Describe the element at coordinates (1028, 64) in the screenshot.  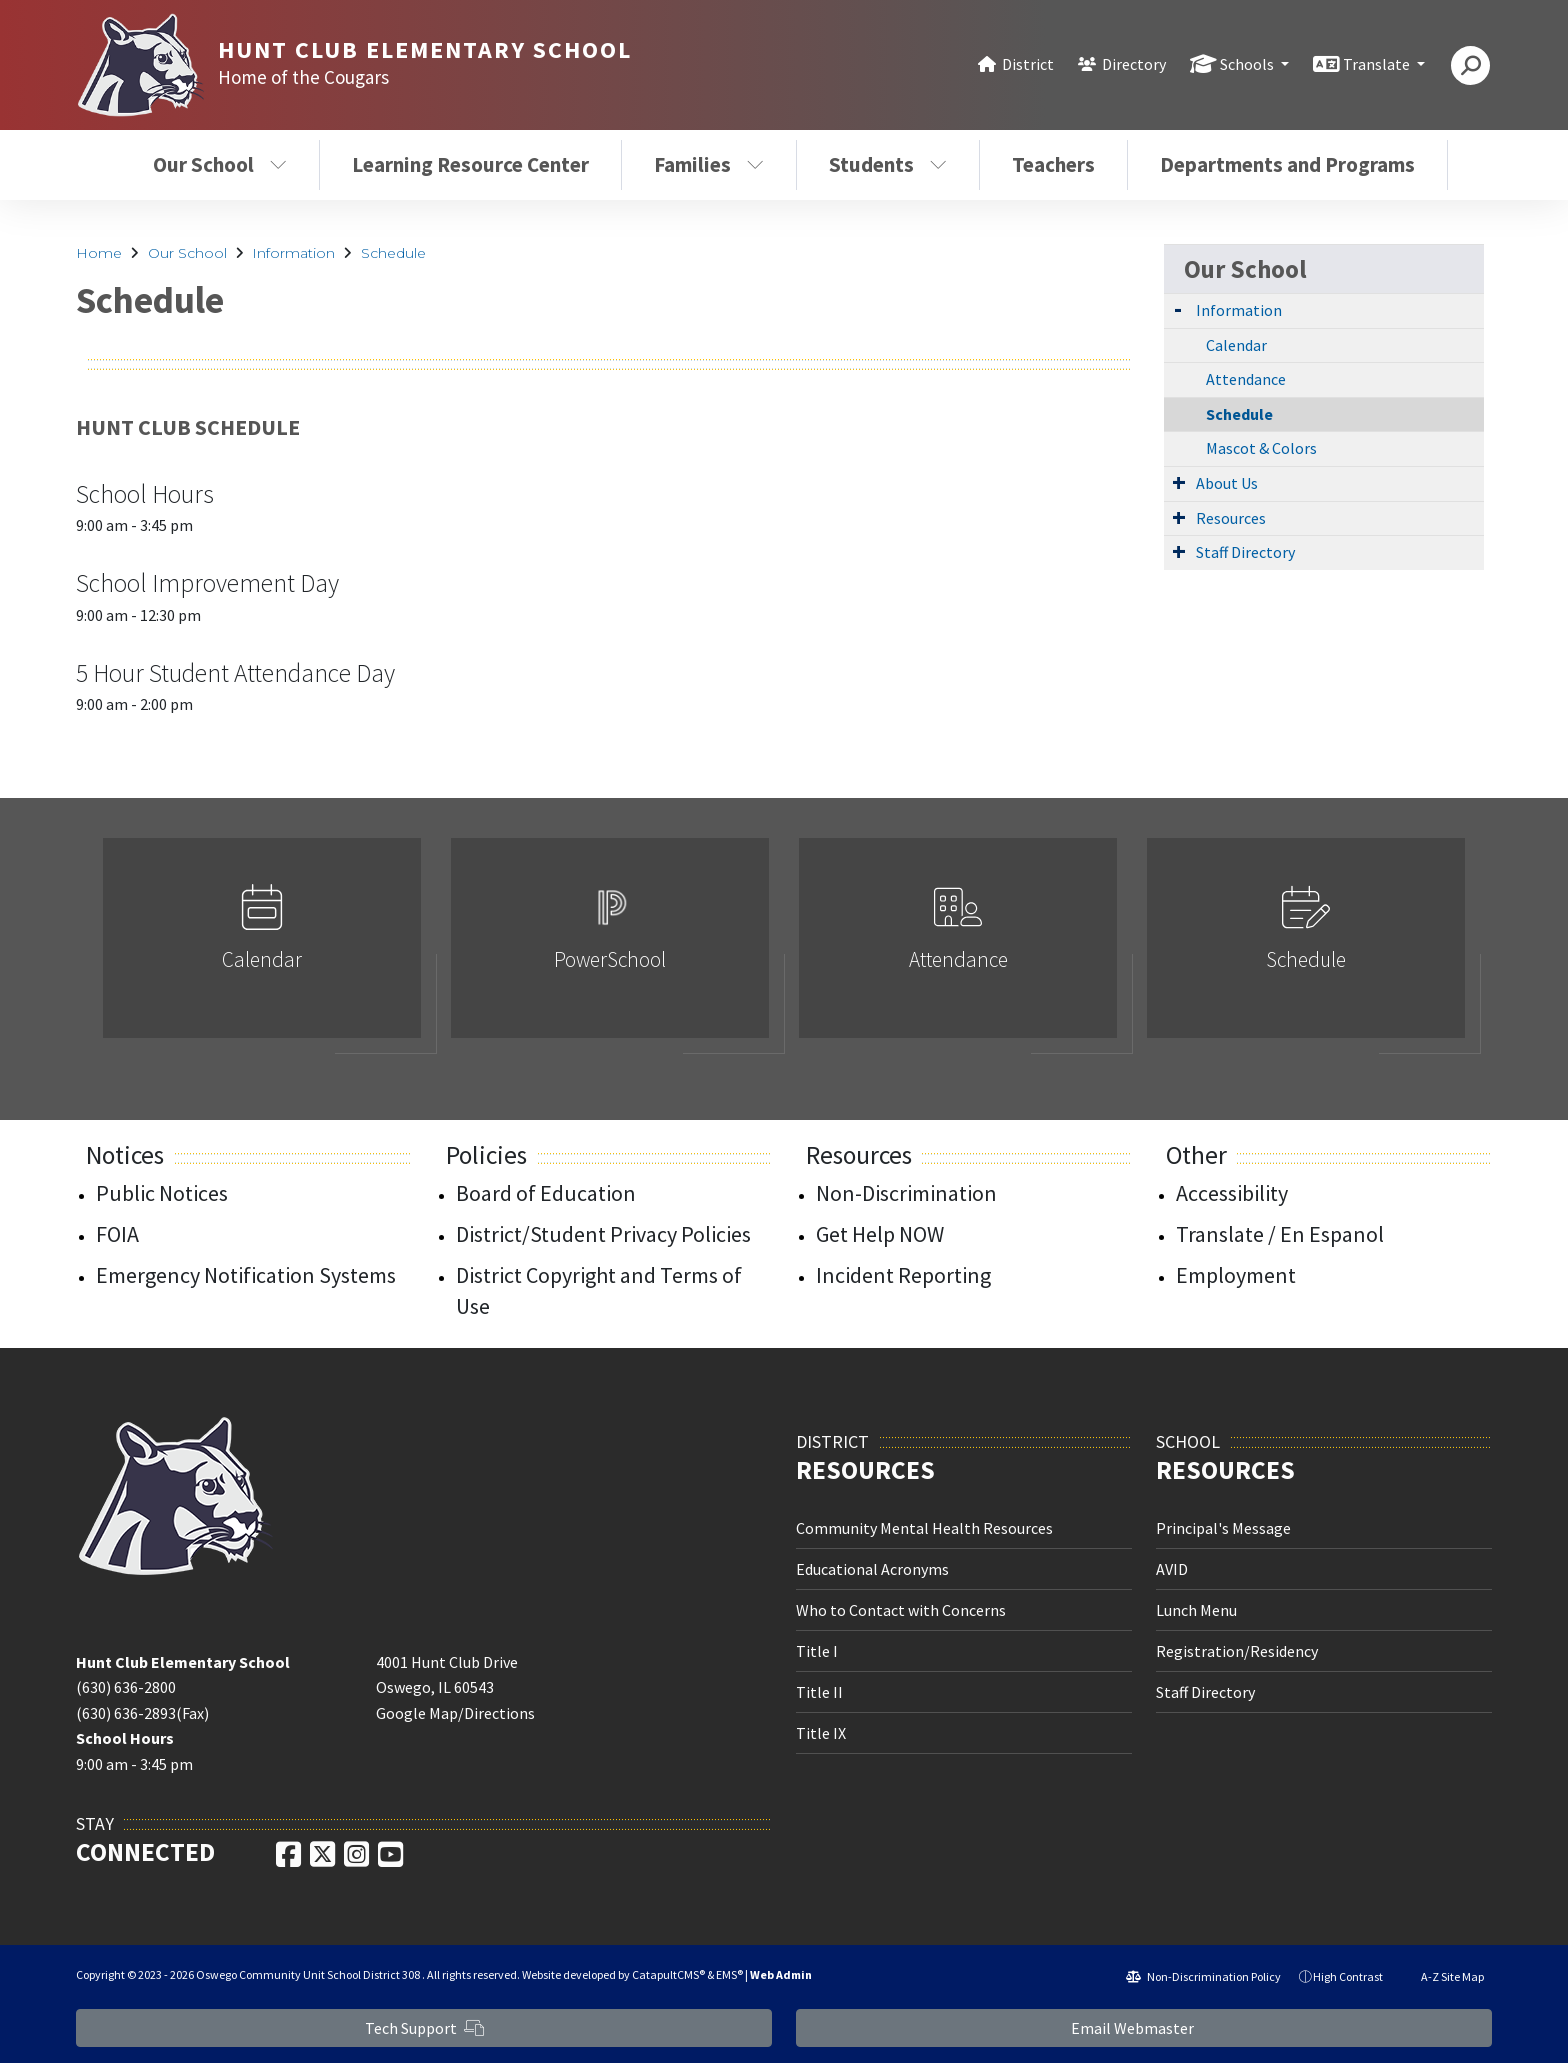
I see `District` at that location.